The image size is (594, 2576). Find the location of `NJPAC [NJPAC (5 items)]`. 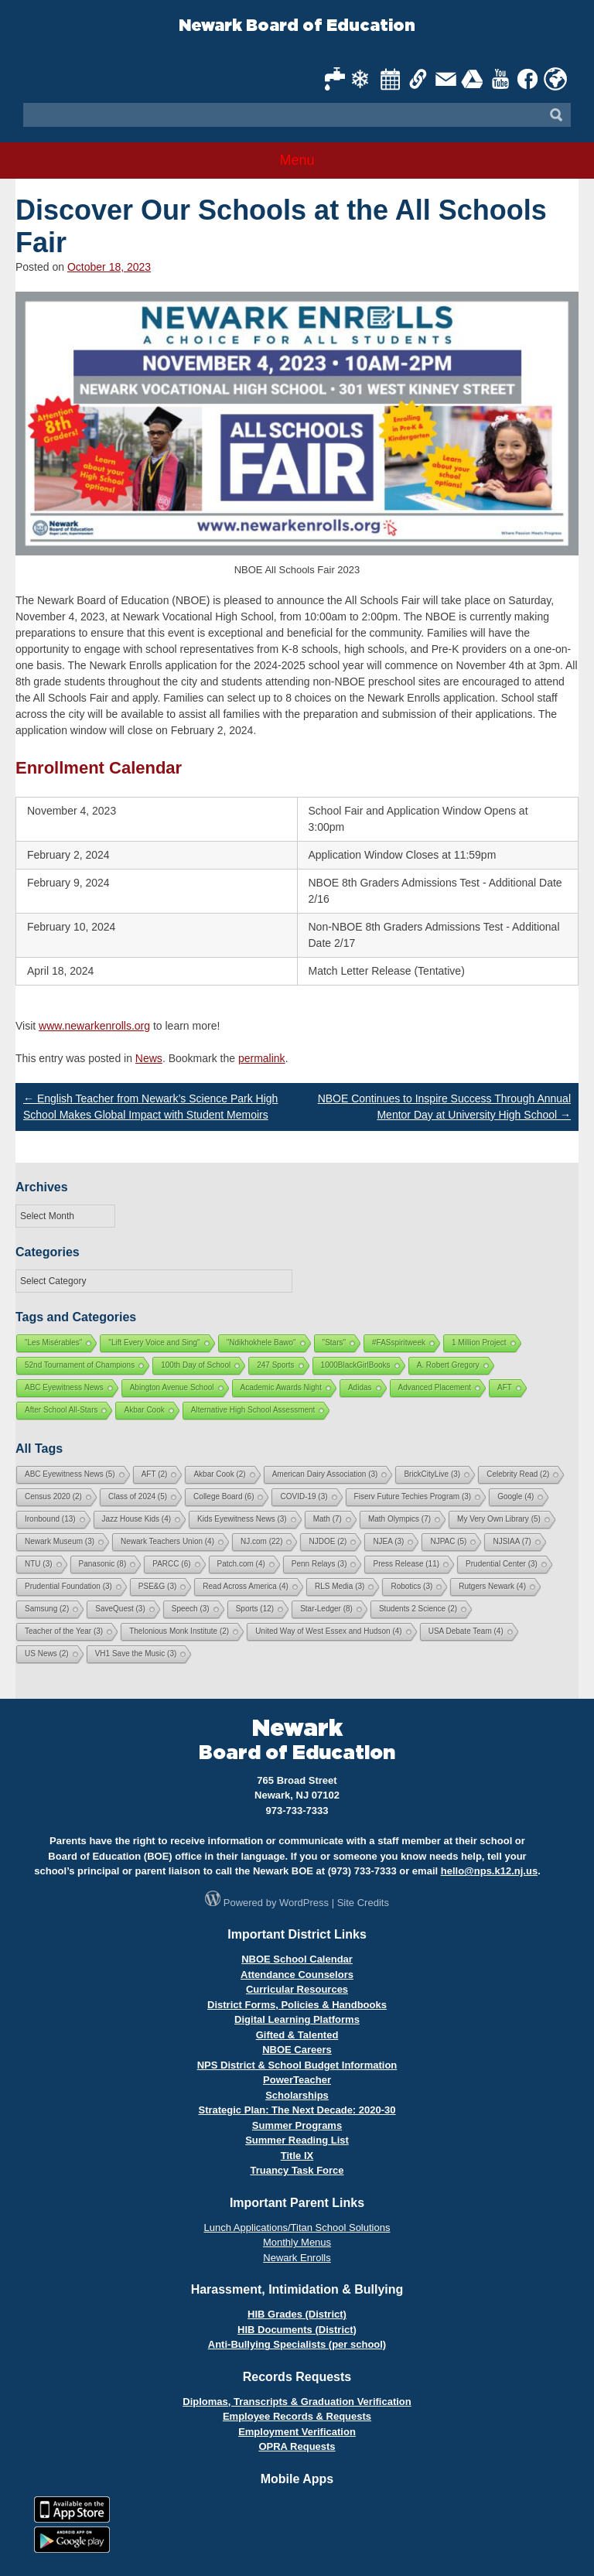

NJPAC [NJPAC (5 items)] is located at coordinates (448, 1541).